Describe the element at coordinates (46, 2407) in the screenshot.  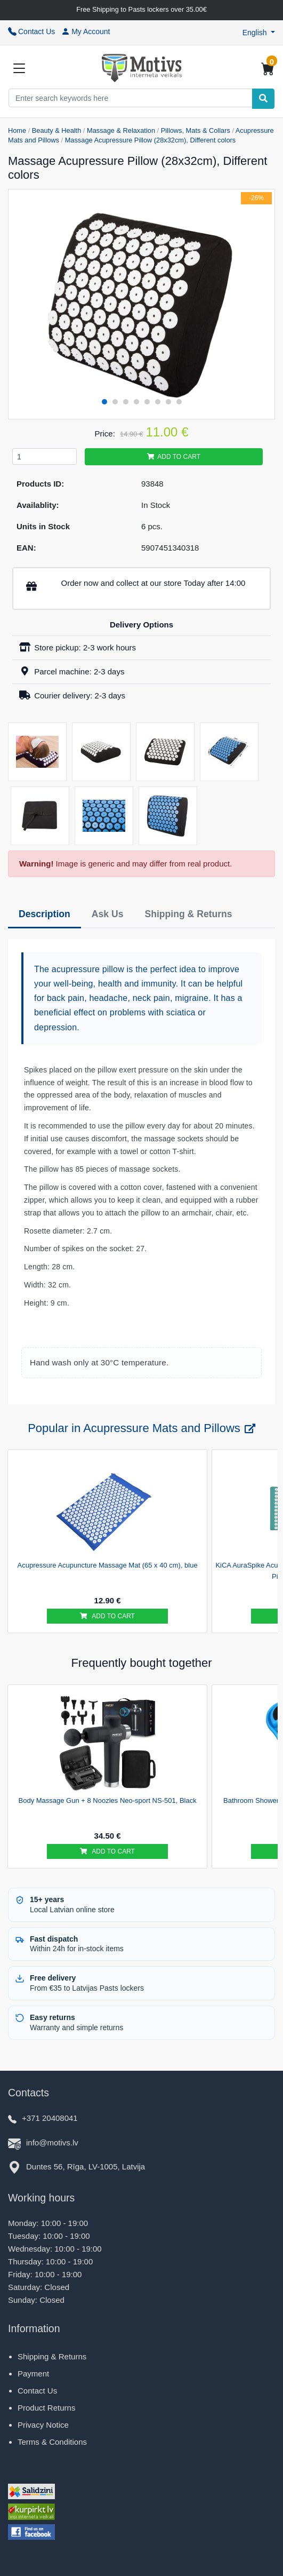
I see `Product Returns` at that location.